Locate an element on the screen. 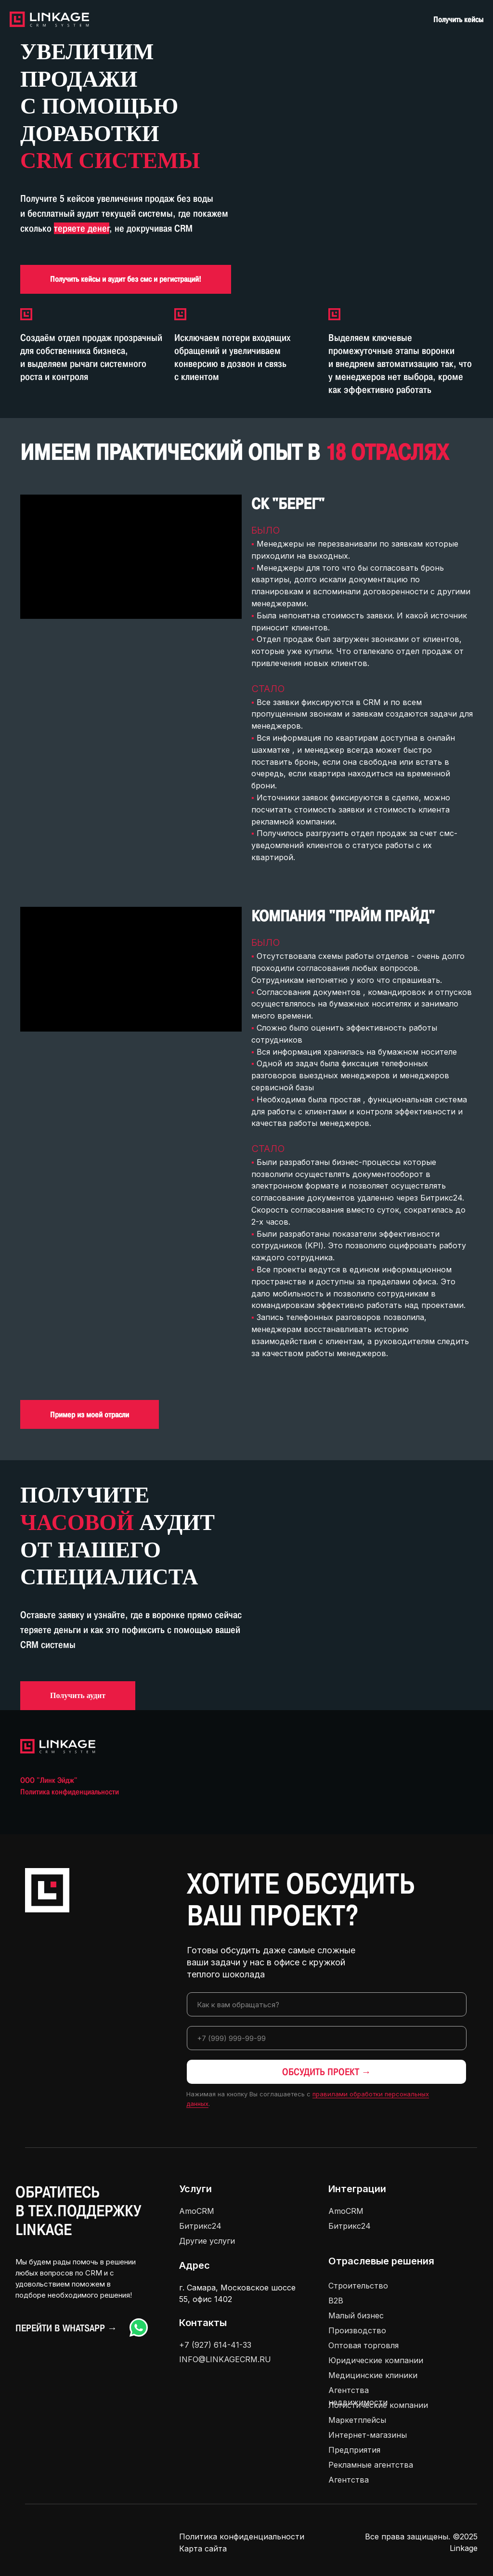 Image resolution: width=493 pixels, height=2576 pixels. Рекламные агентства is located at coordinates (370, 2465).